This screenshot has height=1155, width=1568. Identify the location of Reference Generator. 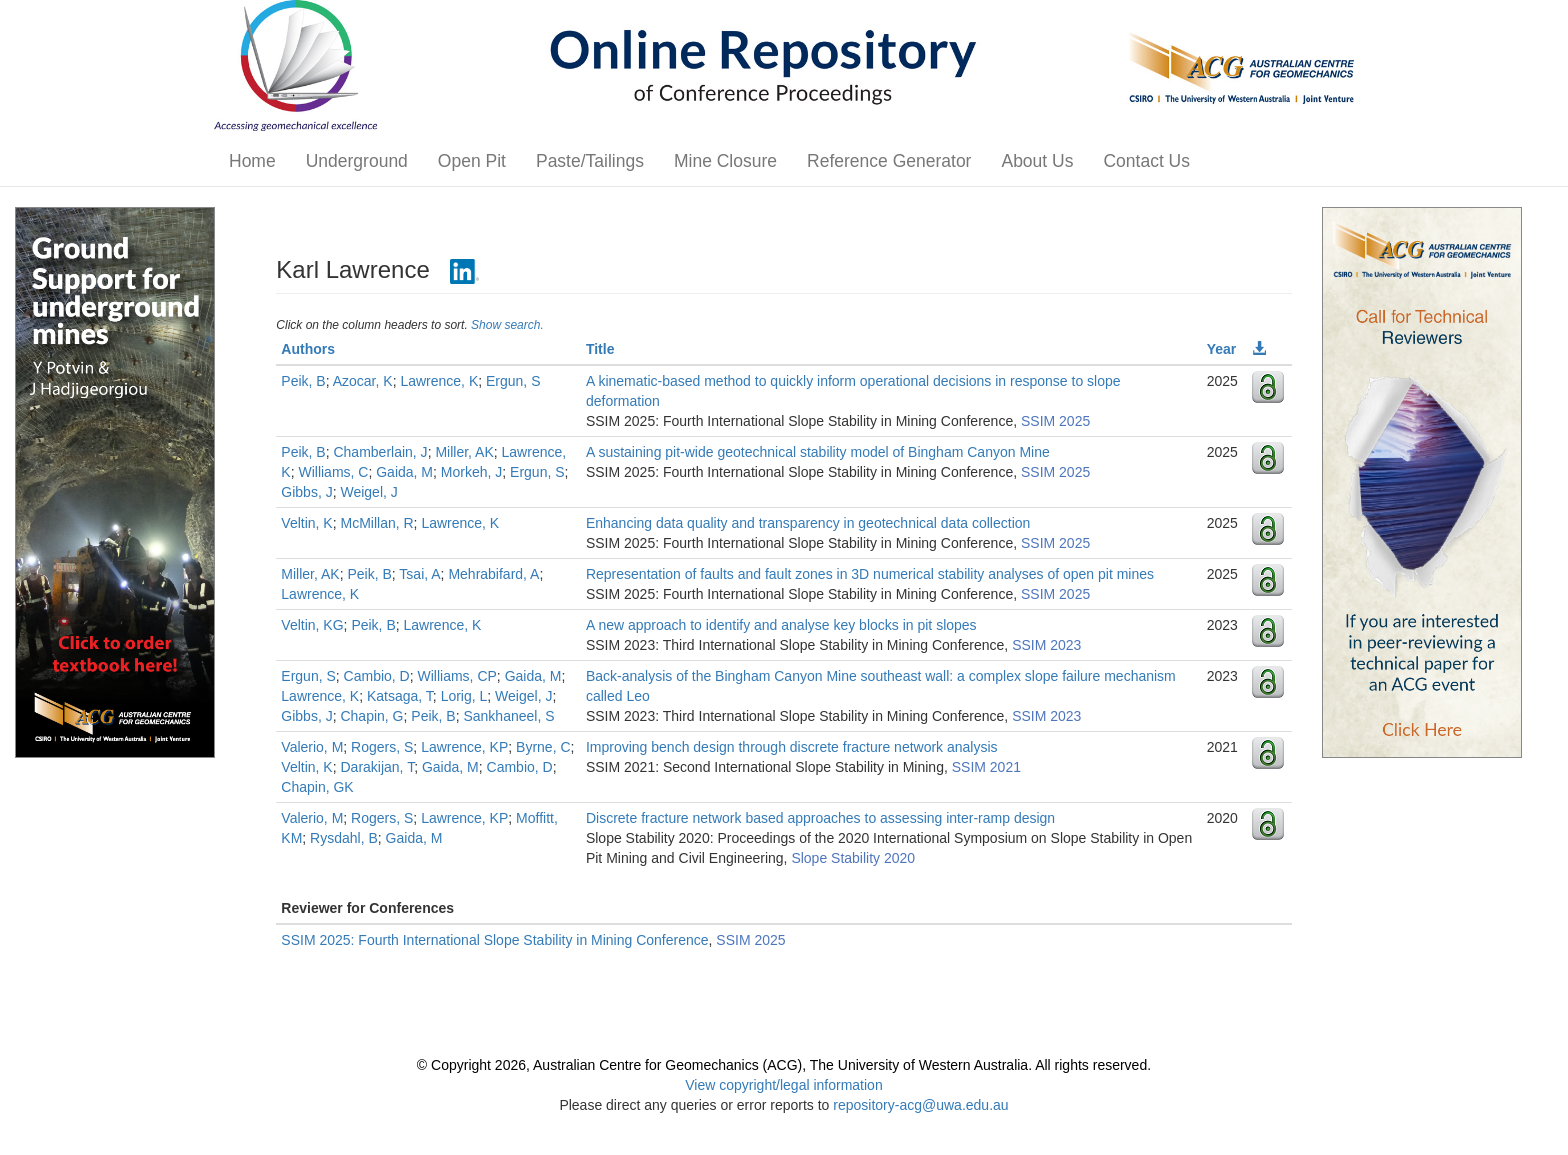
(889, 161).